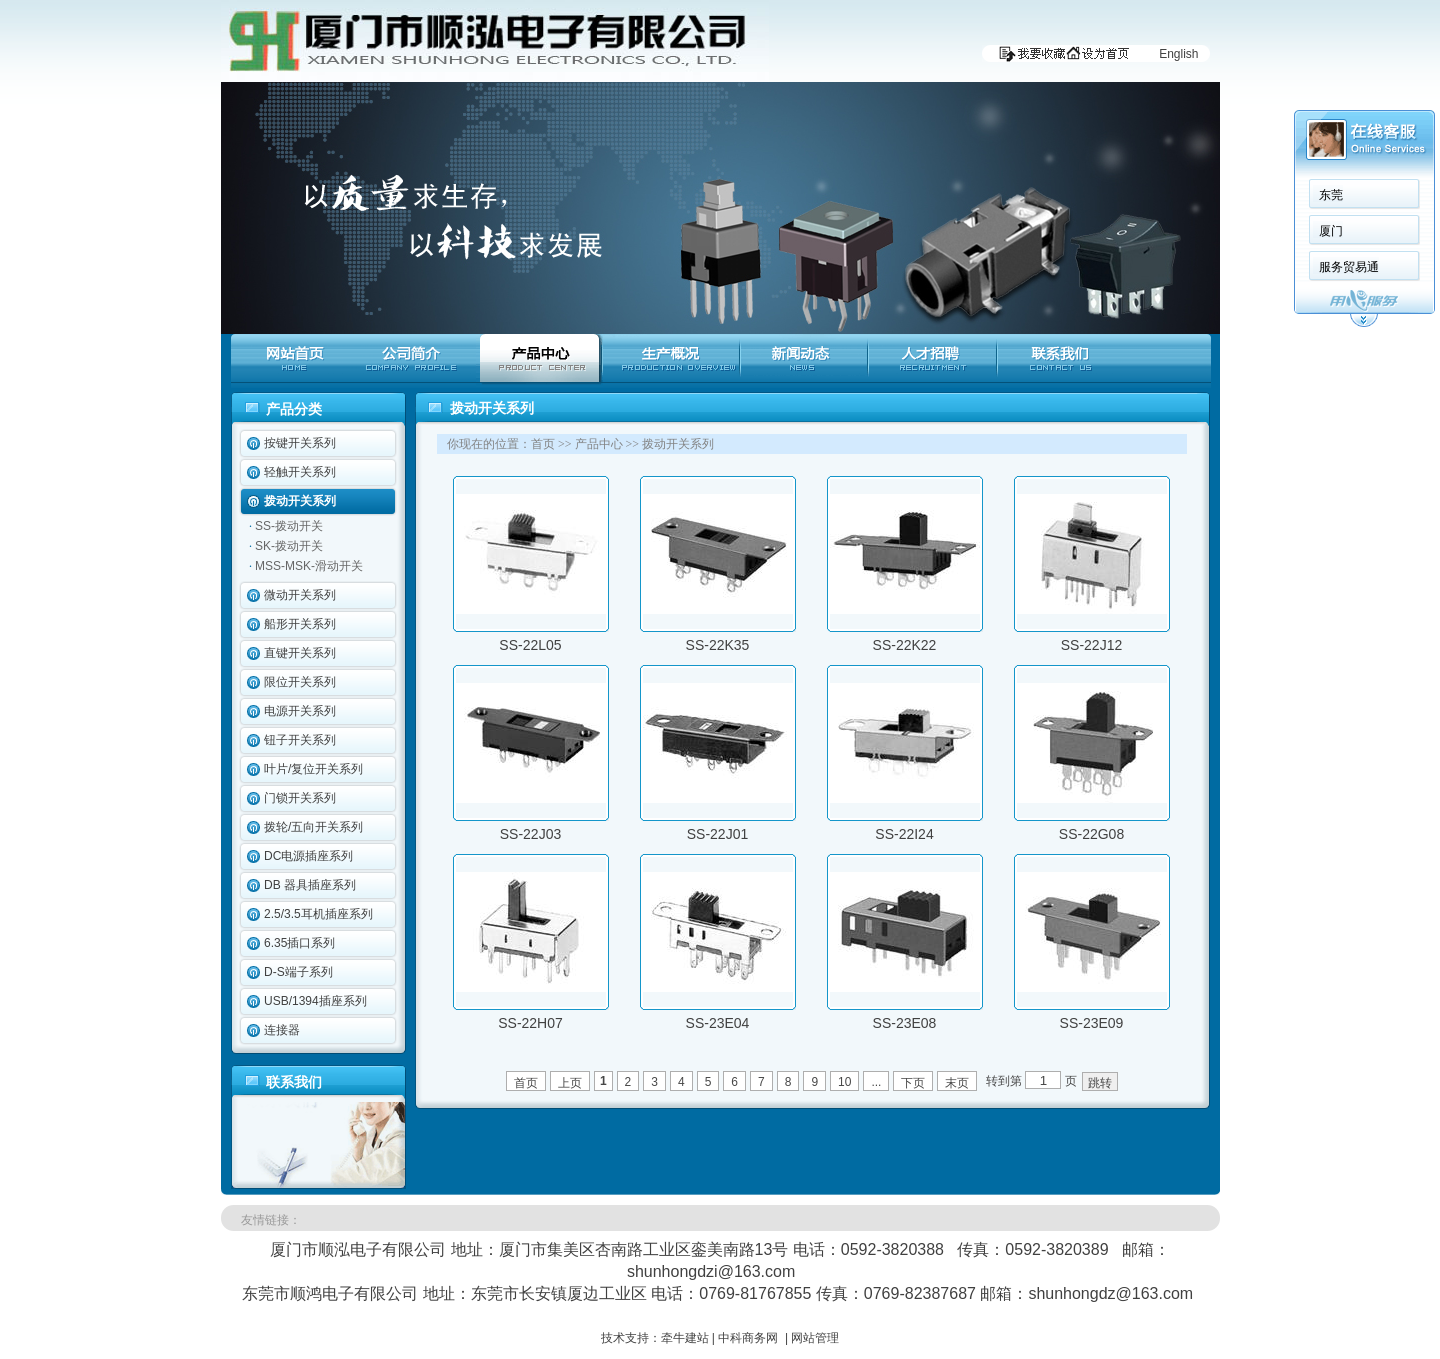 The image size is (1440, 1359). What do you see at coordinates (599, 444) in the screenshot?
I see `产品中心` at bounding box center [599, 444].